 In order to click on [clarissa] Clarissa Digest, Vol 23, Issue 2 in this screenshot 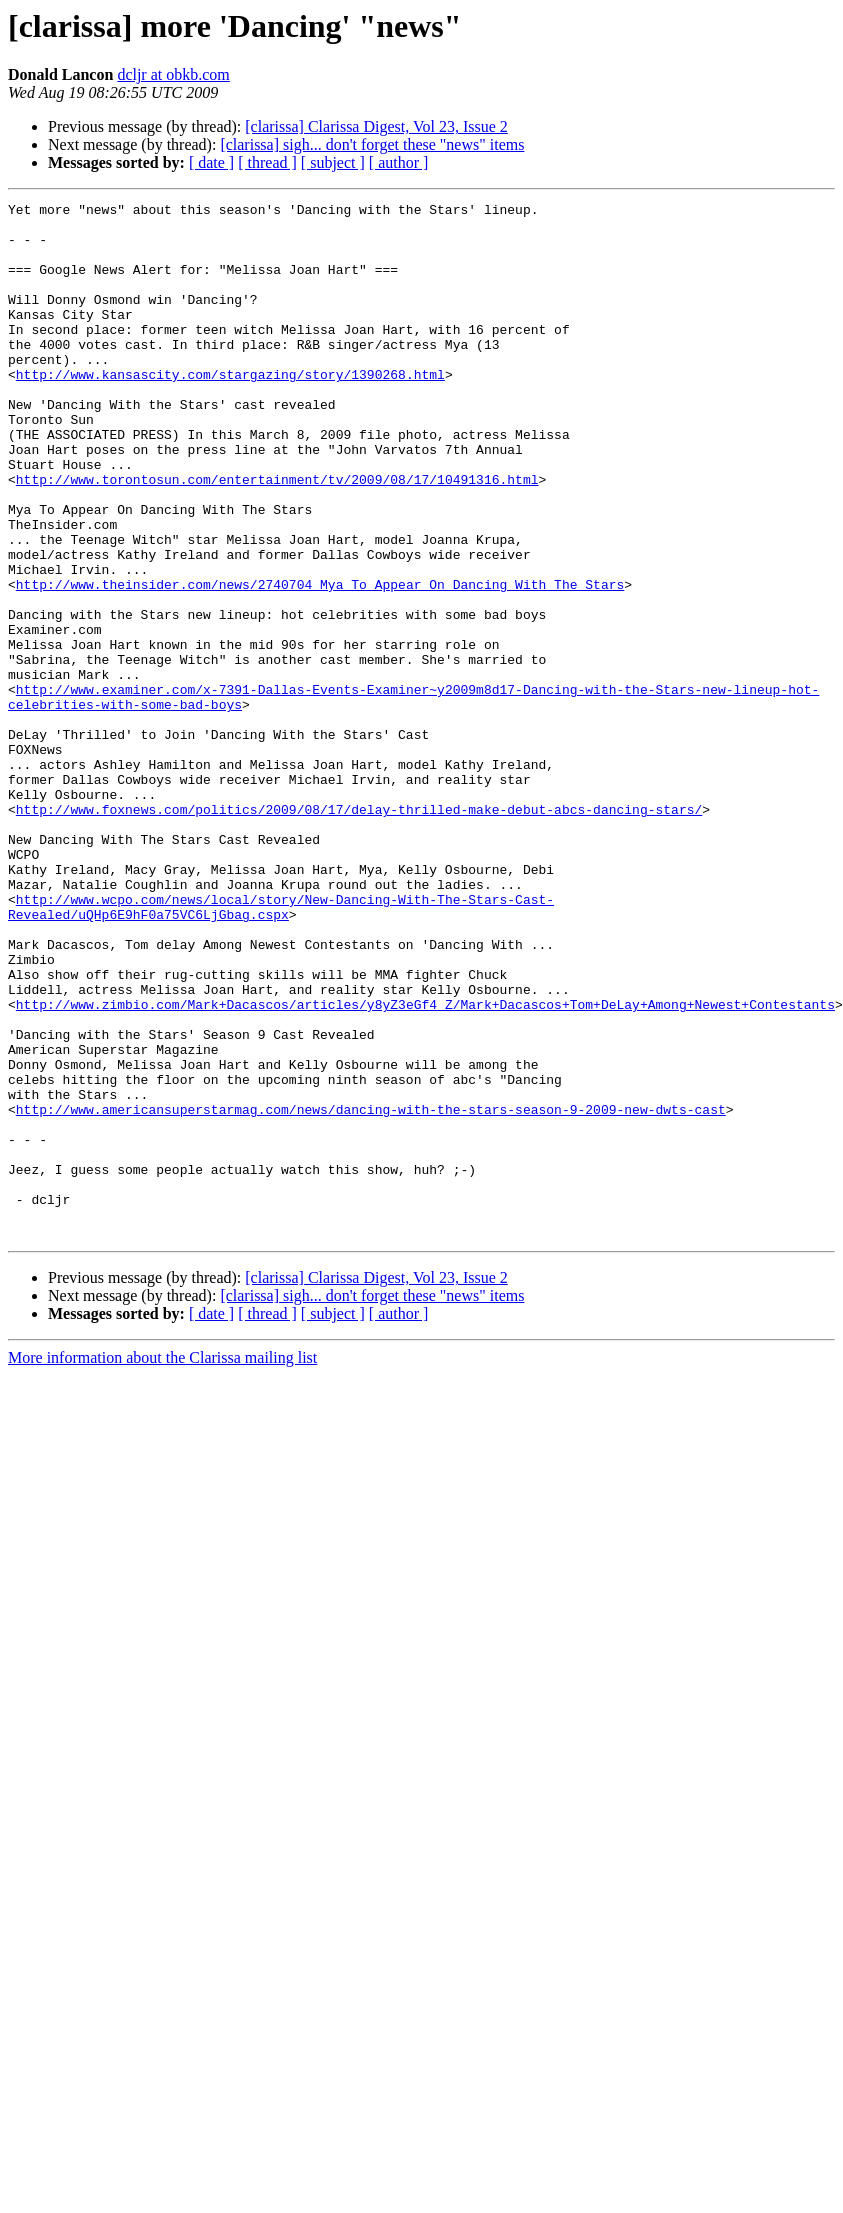, I will do `click(376, 126)`.